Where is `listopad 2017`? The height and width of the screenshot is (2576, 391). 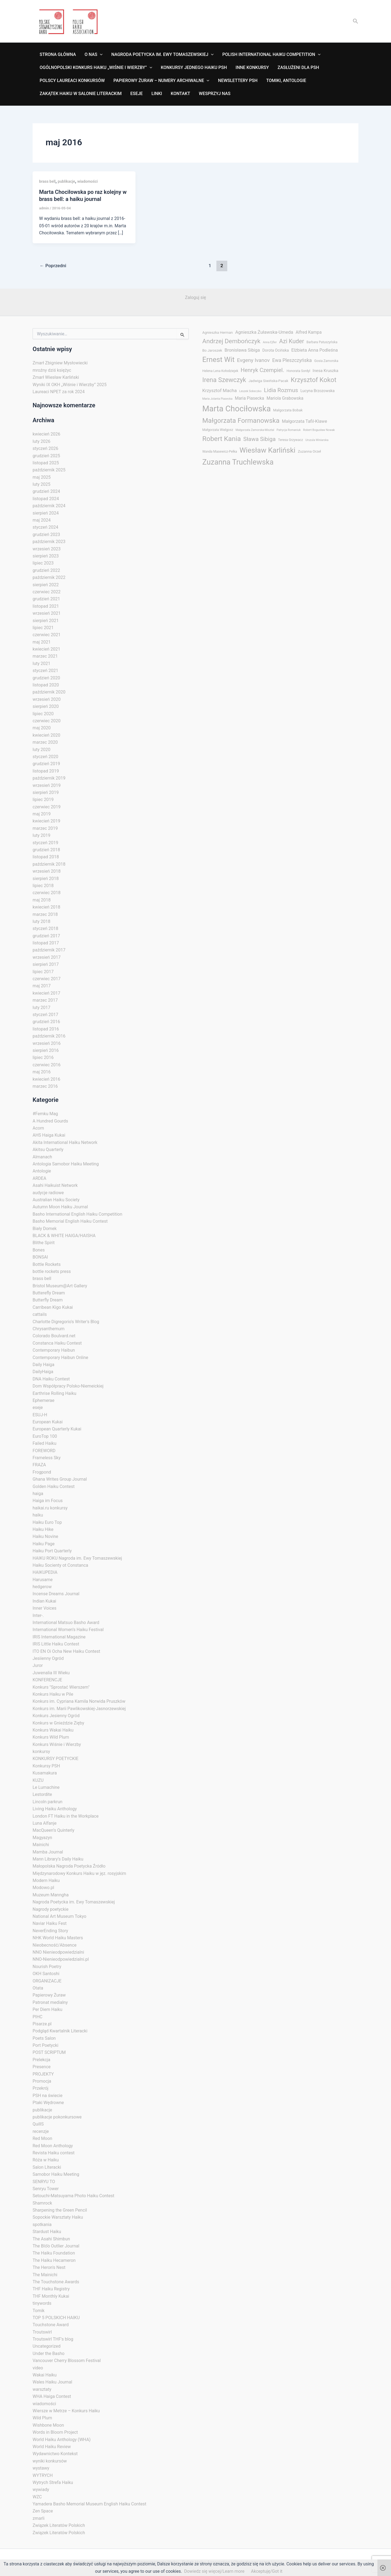
listopad 2017 is located at coordinates (46, 942).